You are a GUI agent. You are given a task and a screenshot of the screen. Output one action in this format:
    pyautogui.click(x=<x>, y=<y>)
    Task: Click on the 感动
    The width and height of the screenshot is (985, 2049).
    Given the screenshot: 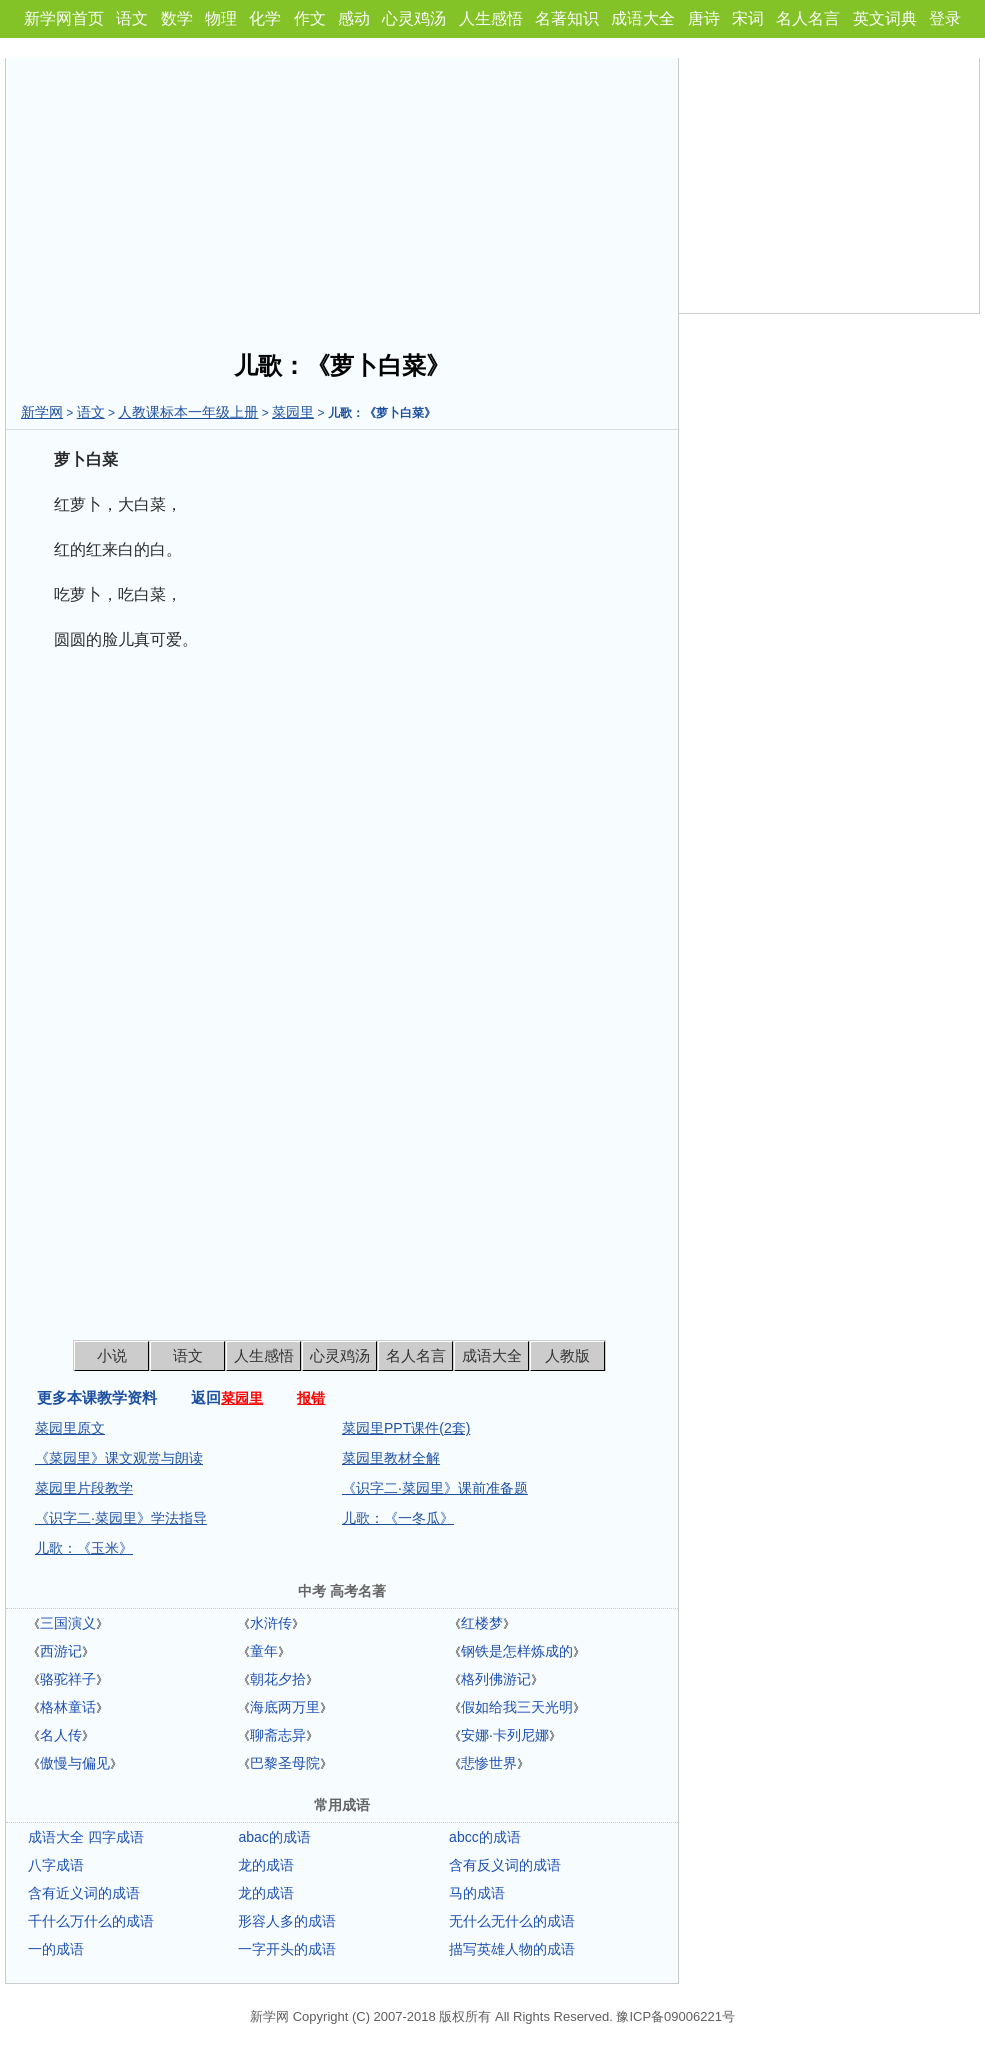 What is the action you would take?
    pyautogui.click(x=354, y=18)
    